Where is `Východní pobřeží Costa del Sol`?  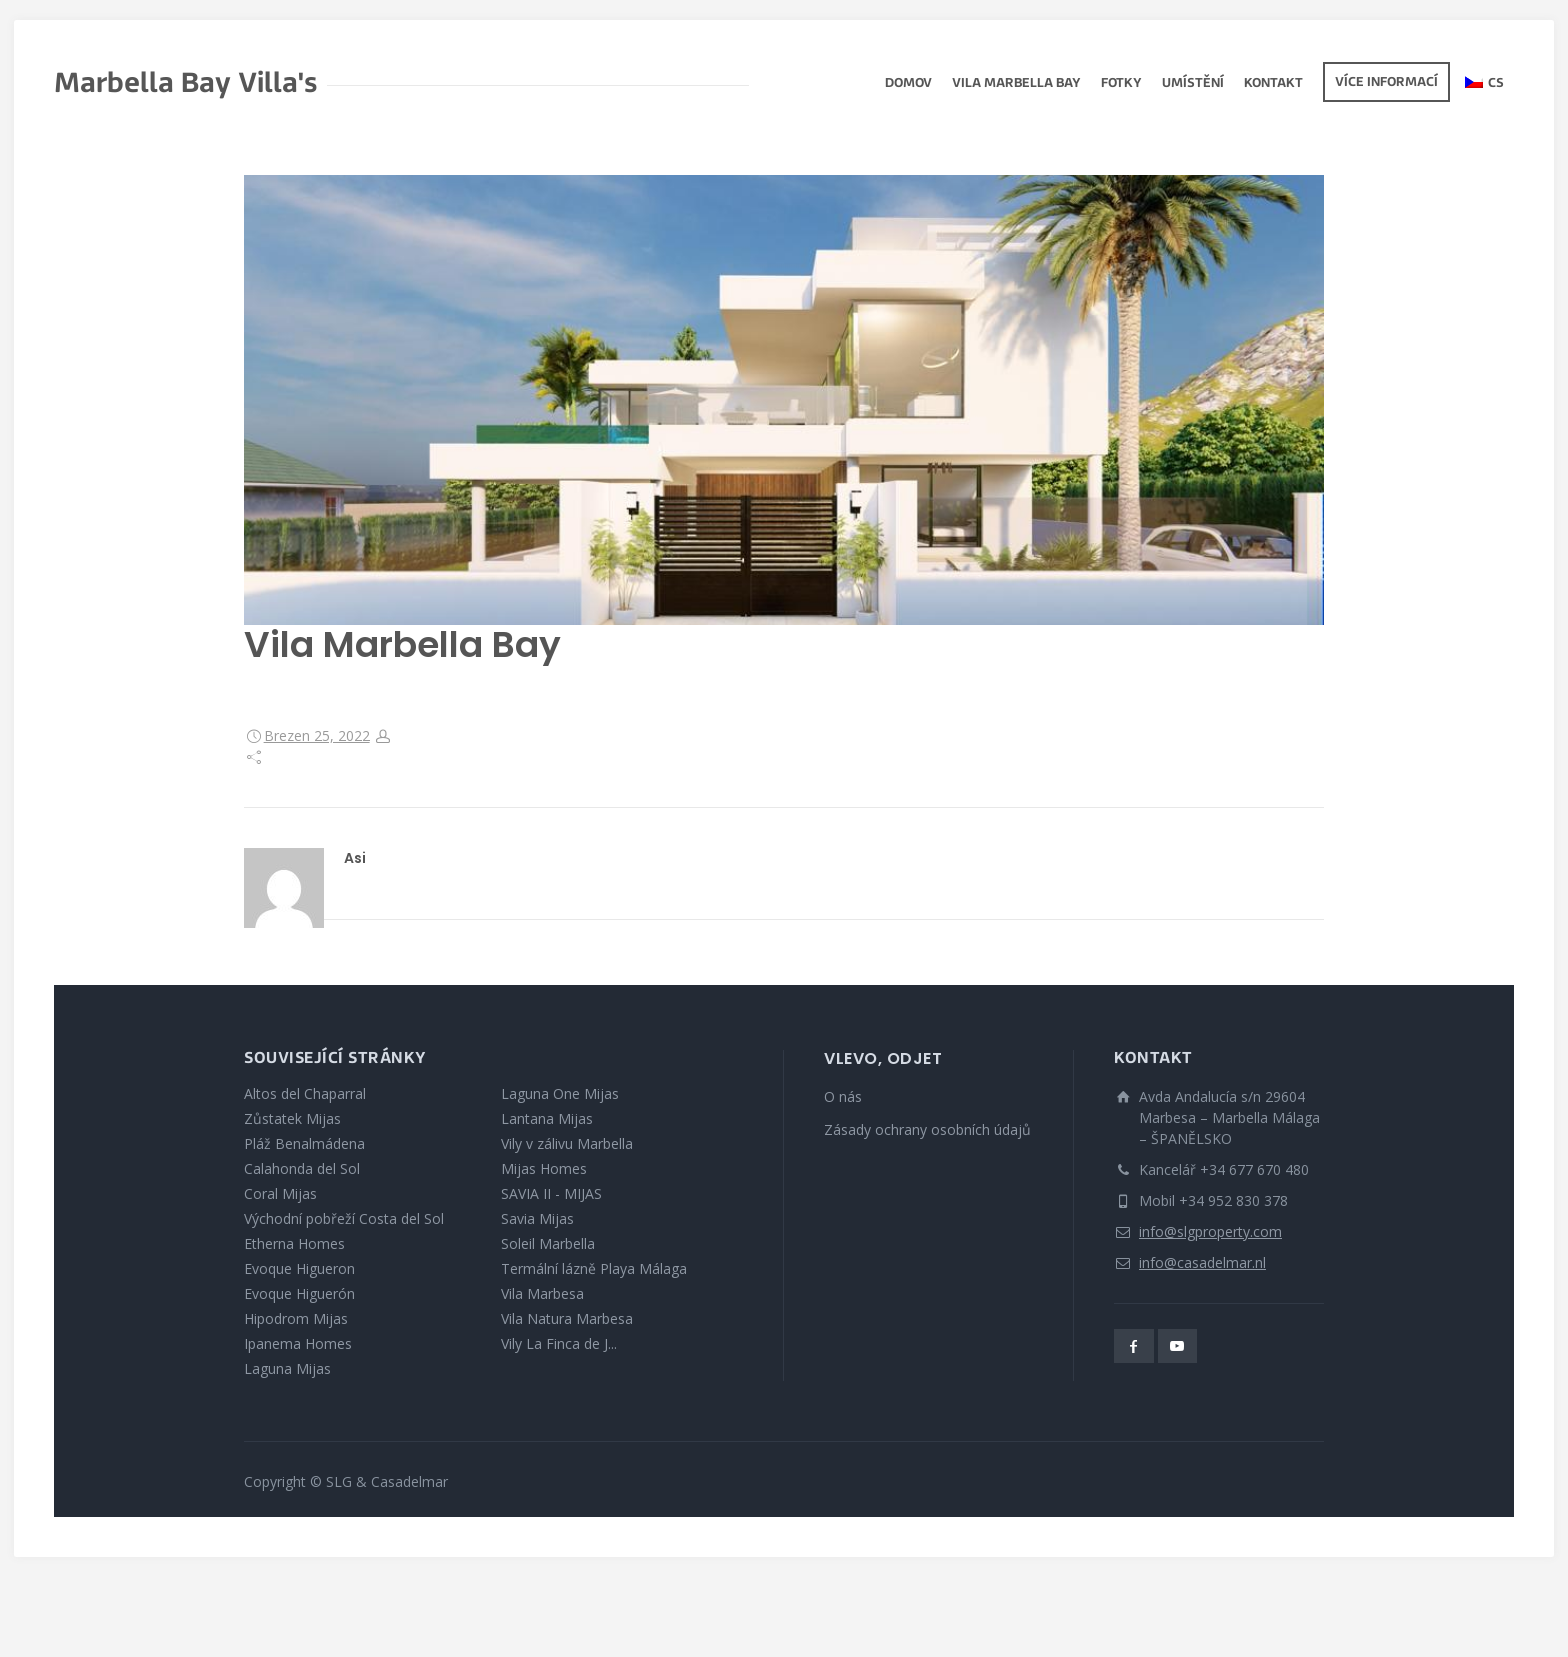
Východní pobřeží Costa del Sol is located at coordinates (344, 1218).